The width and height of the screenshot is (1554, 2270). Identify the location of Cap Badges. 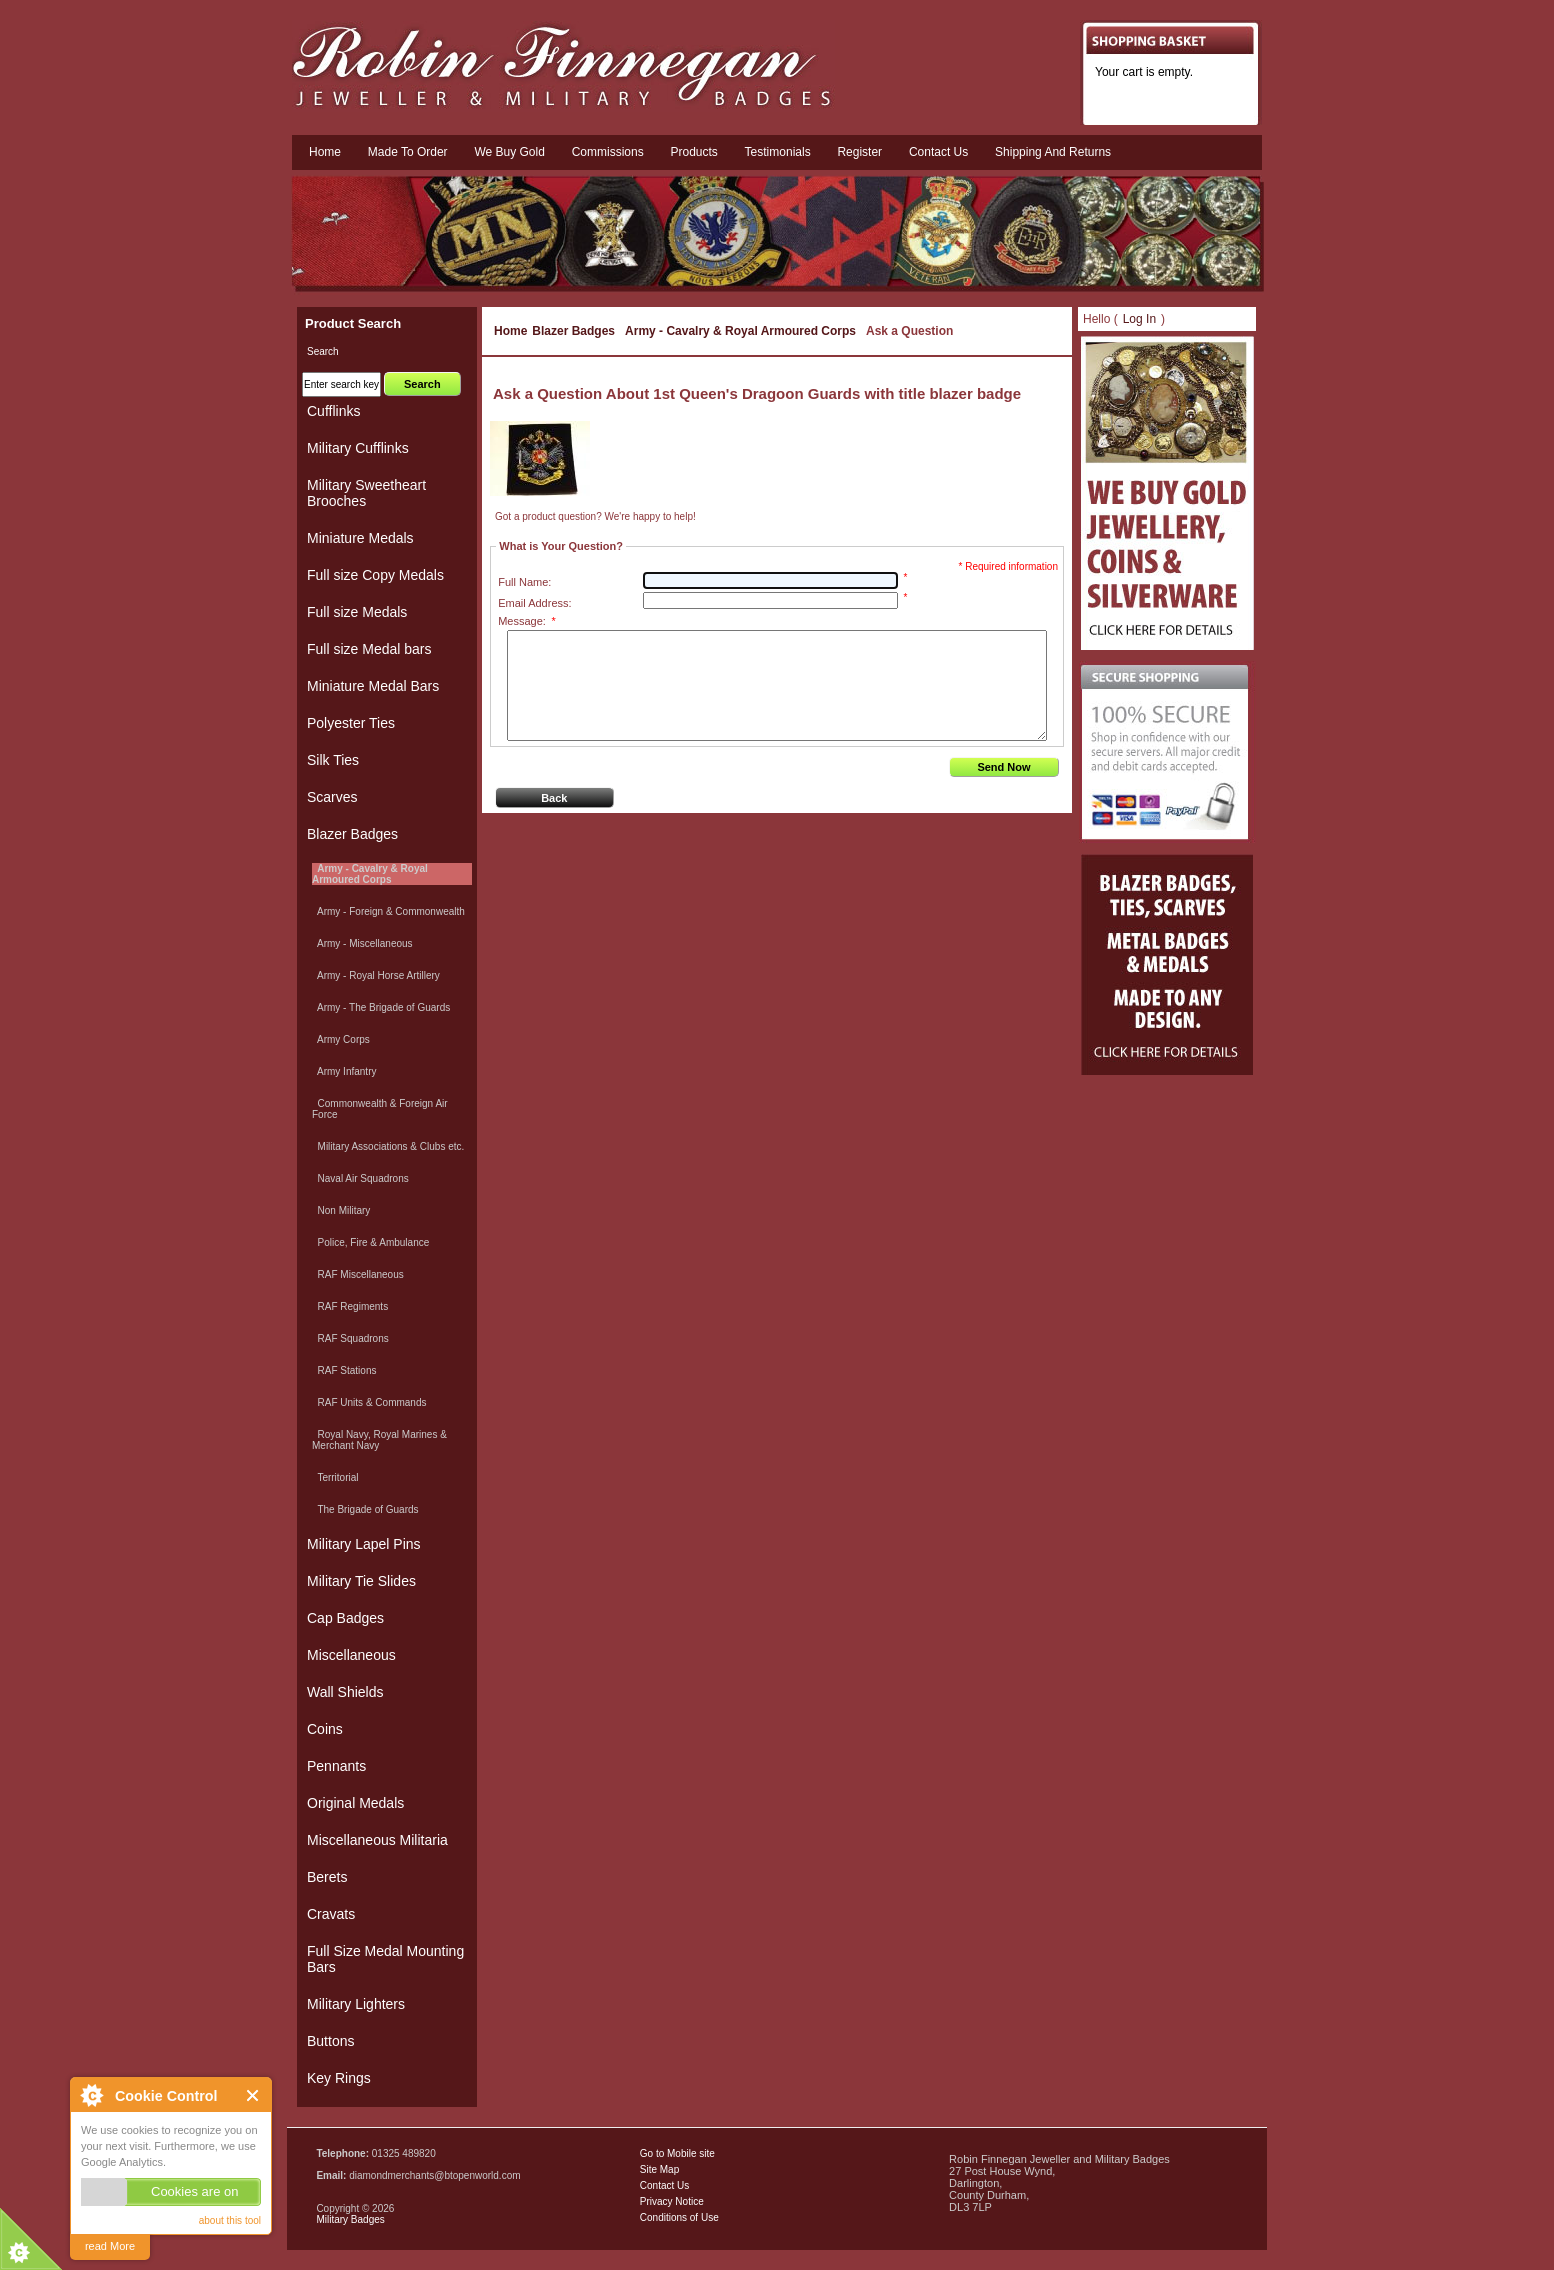
(345, 1618).